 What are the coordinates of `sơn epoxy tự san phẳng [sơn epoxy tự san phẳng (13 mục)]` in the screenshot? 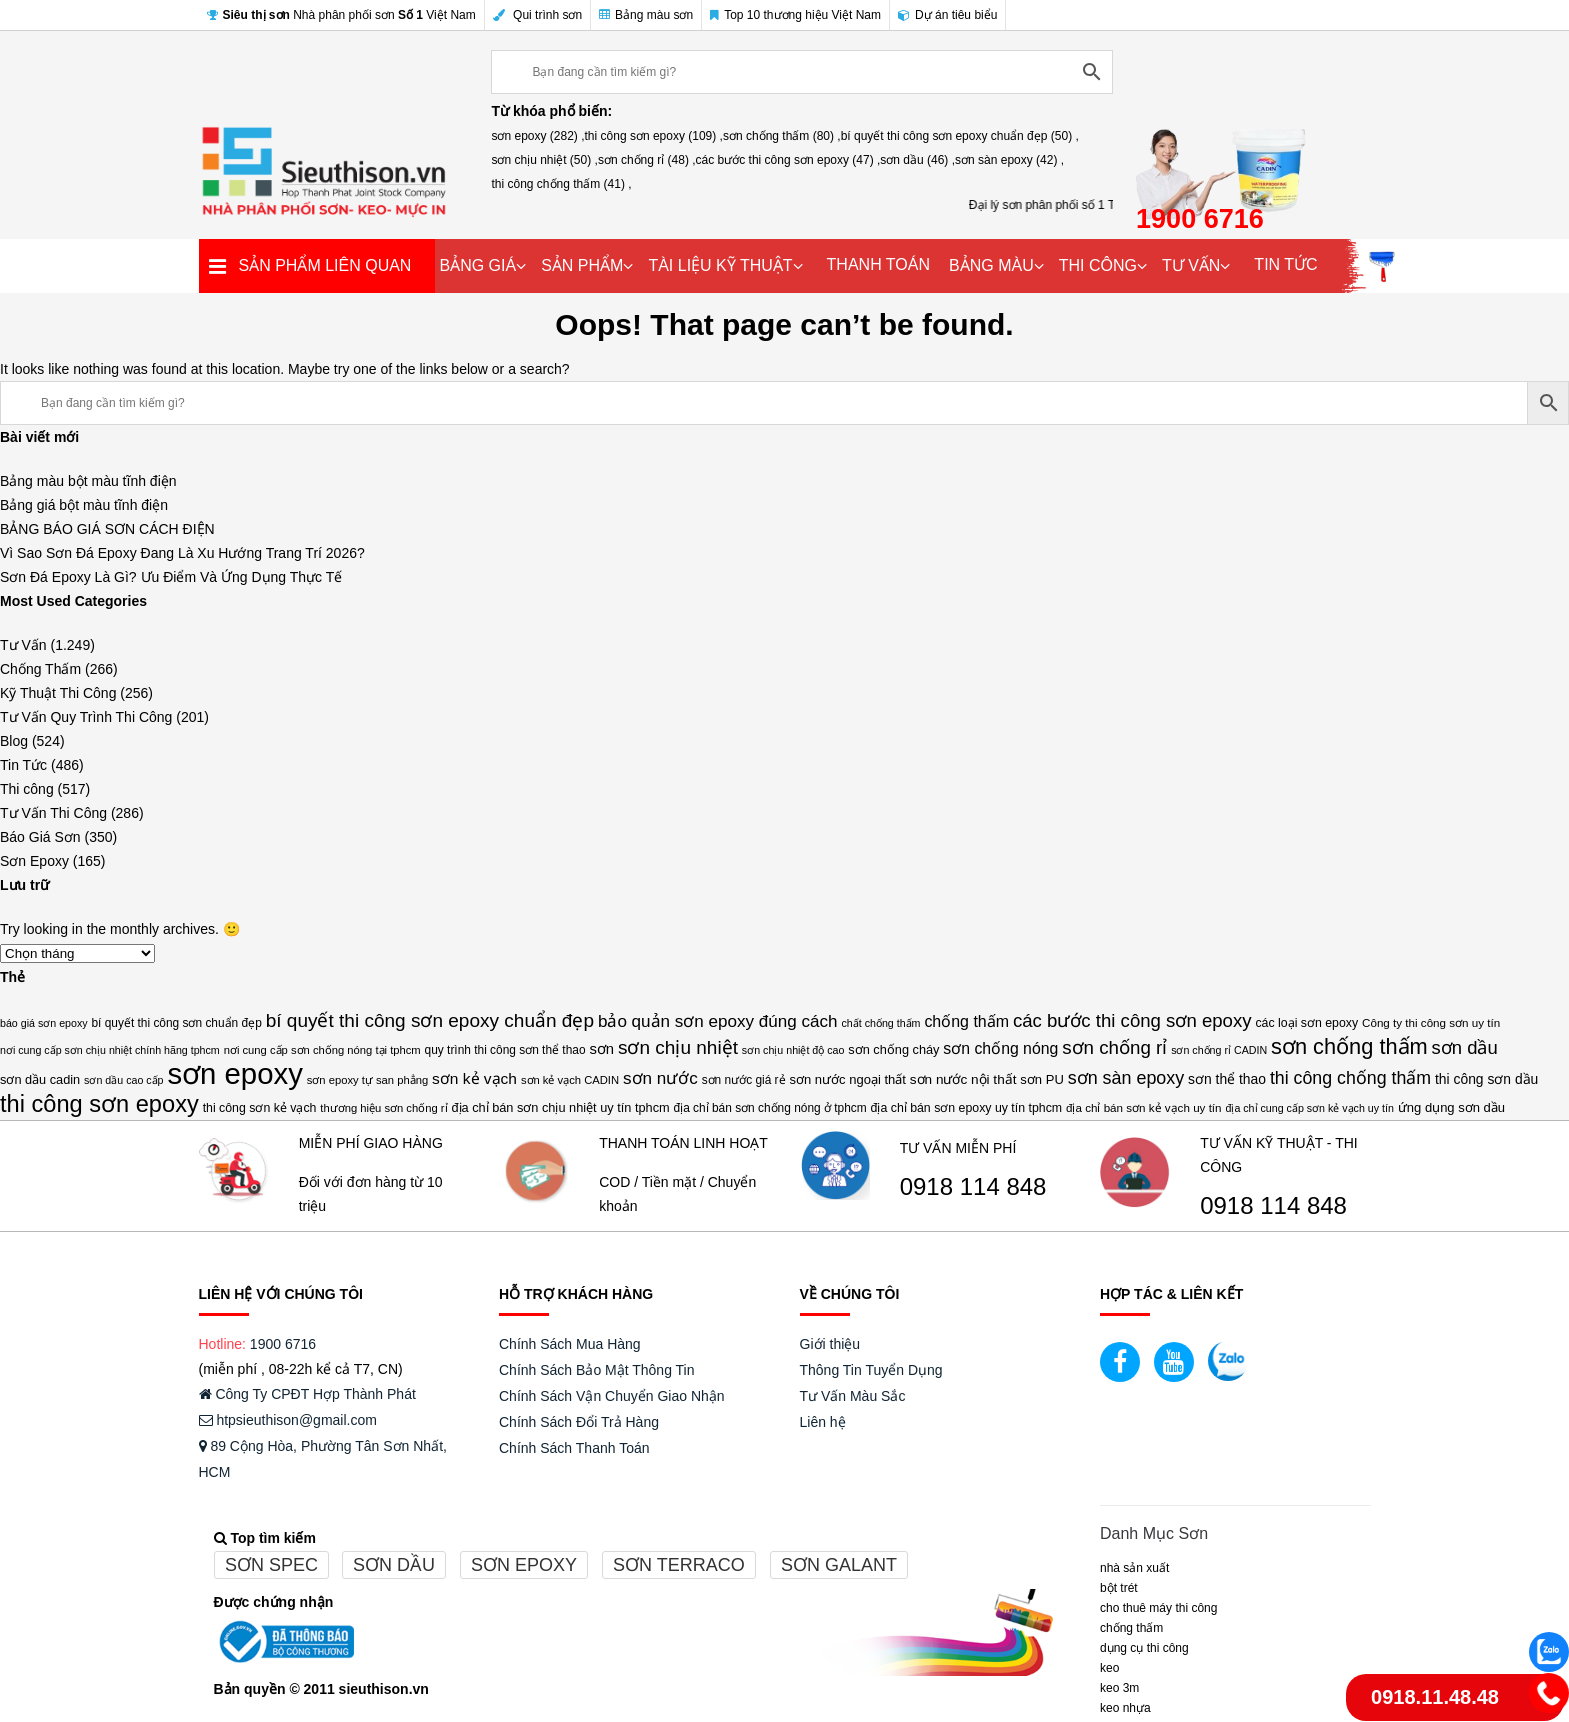 It's located at (367, 1080).